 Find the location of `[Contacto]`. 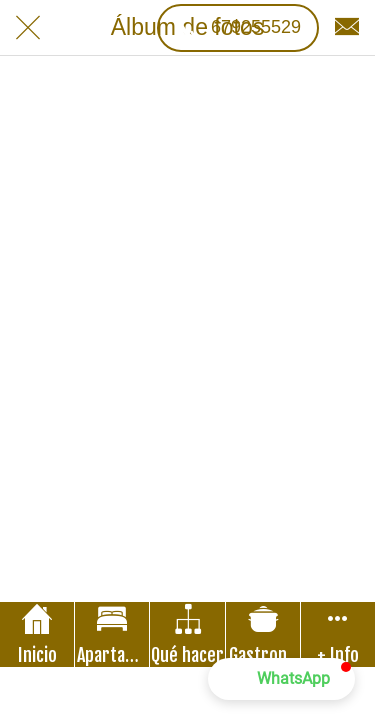

[Contacto] is located at coordinates (347, 28).